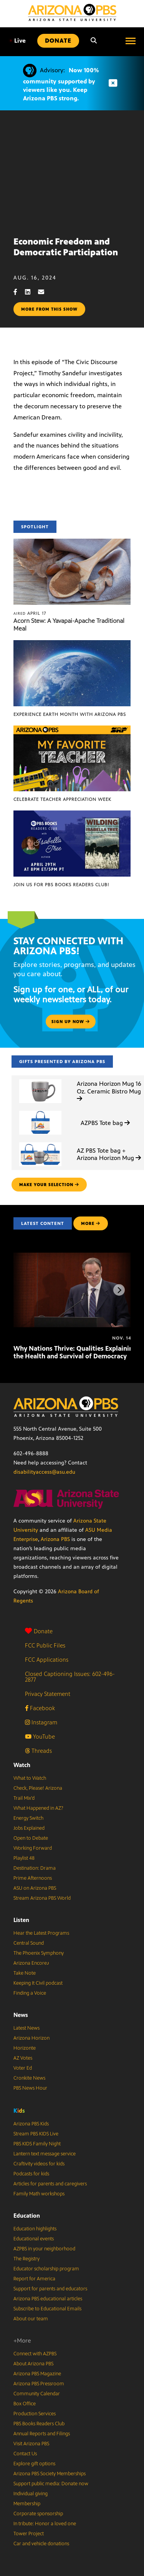 This screenshot has width=144, height=2576. I want to click on Finding a Voice, so click(29, 1993).